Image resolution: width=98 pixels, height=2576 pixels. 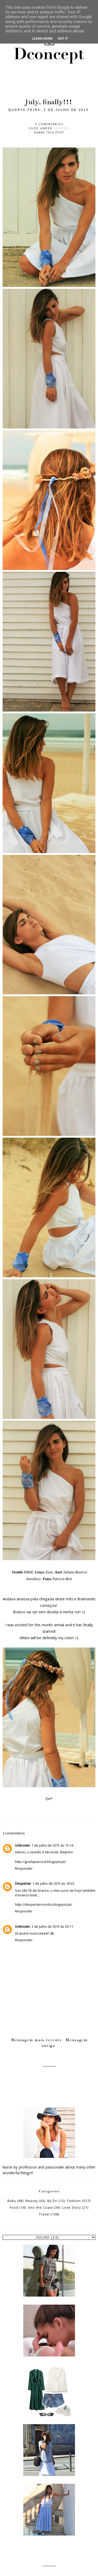 I want to click on Got it, so click(x=63, y=38).